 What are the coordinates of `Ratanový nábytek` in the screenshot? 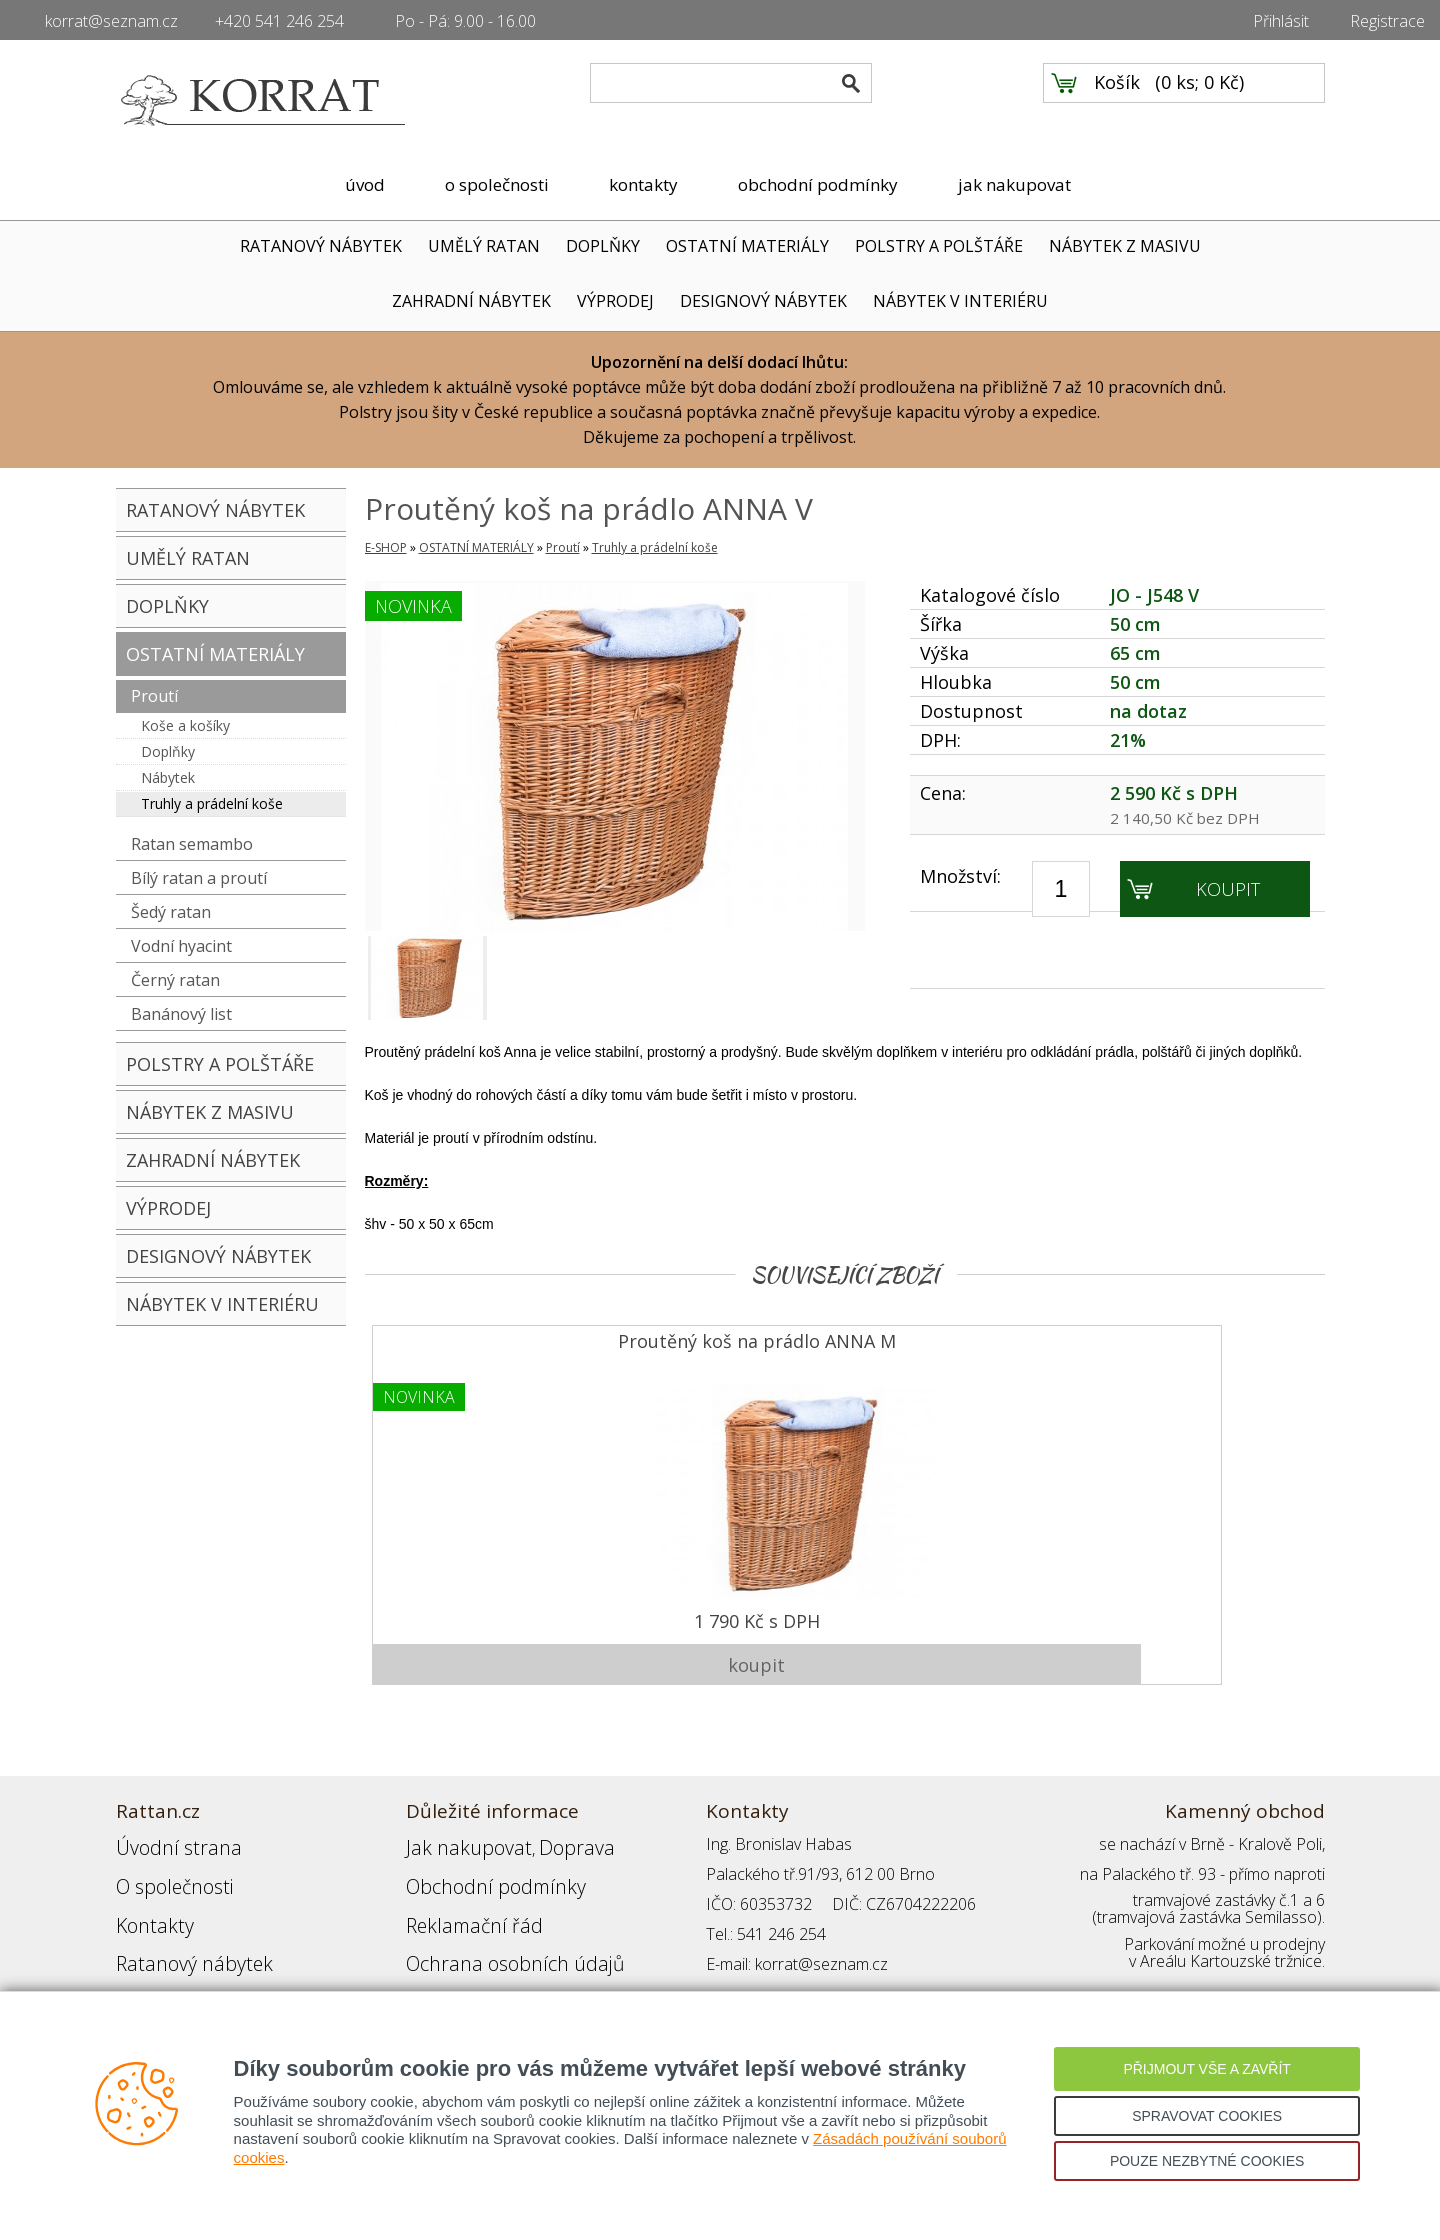 It's located at (178, 1921).